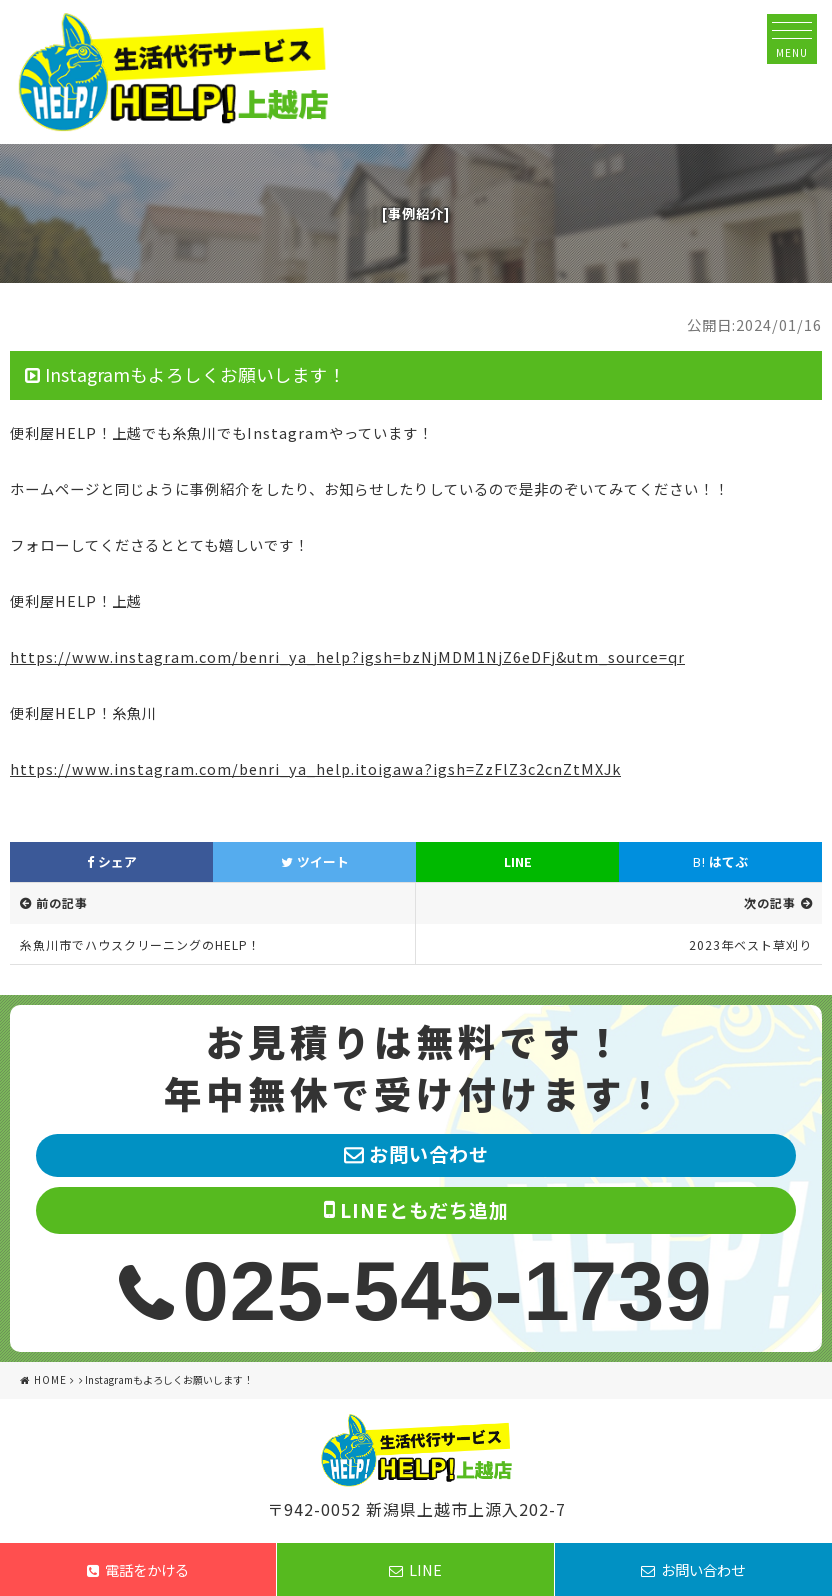  I want to click on https://www.instagram.com/benri_ya_help.itoigawa?igsh=ZzFlZ3c2cnZtMXJk, so click(315, 768).